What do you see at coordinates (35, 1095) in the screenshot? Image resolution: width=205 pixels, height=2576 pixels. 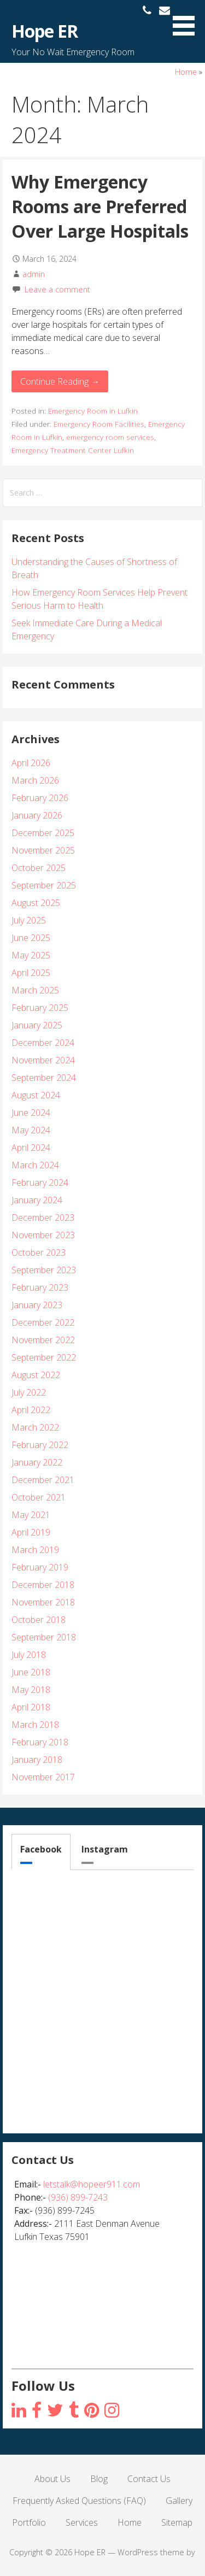 I see `August 2024` at bounding box center [35, 1095].